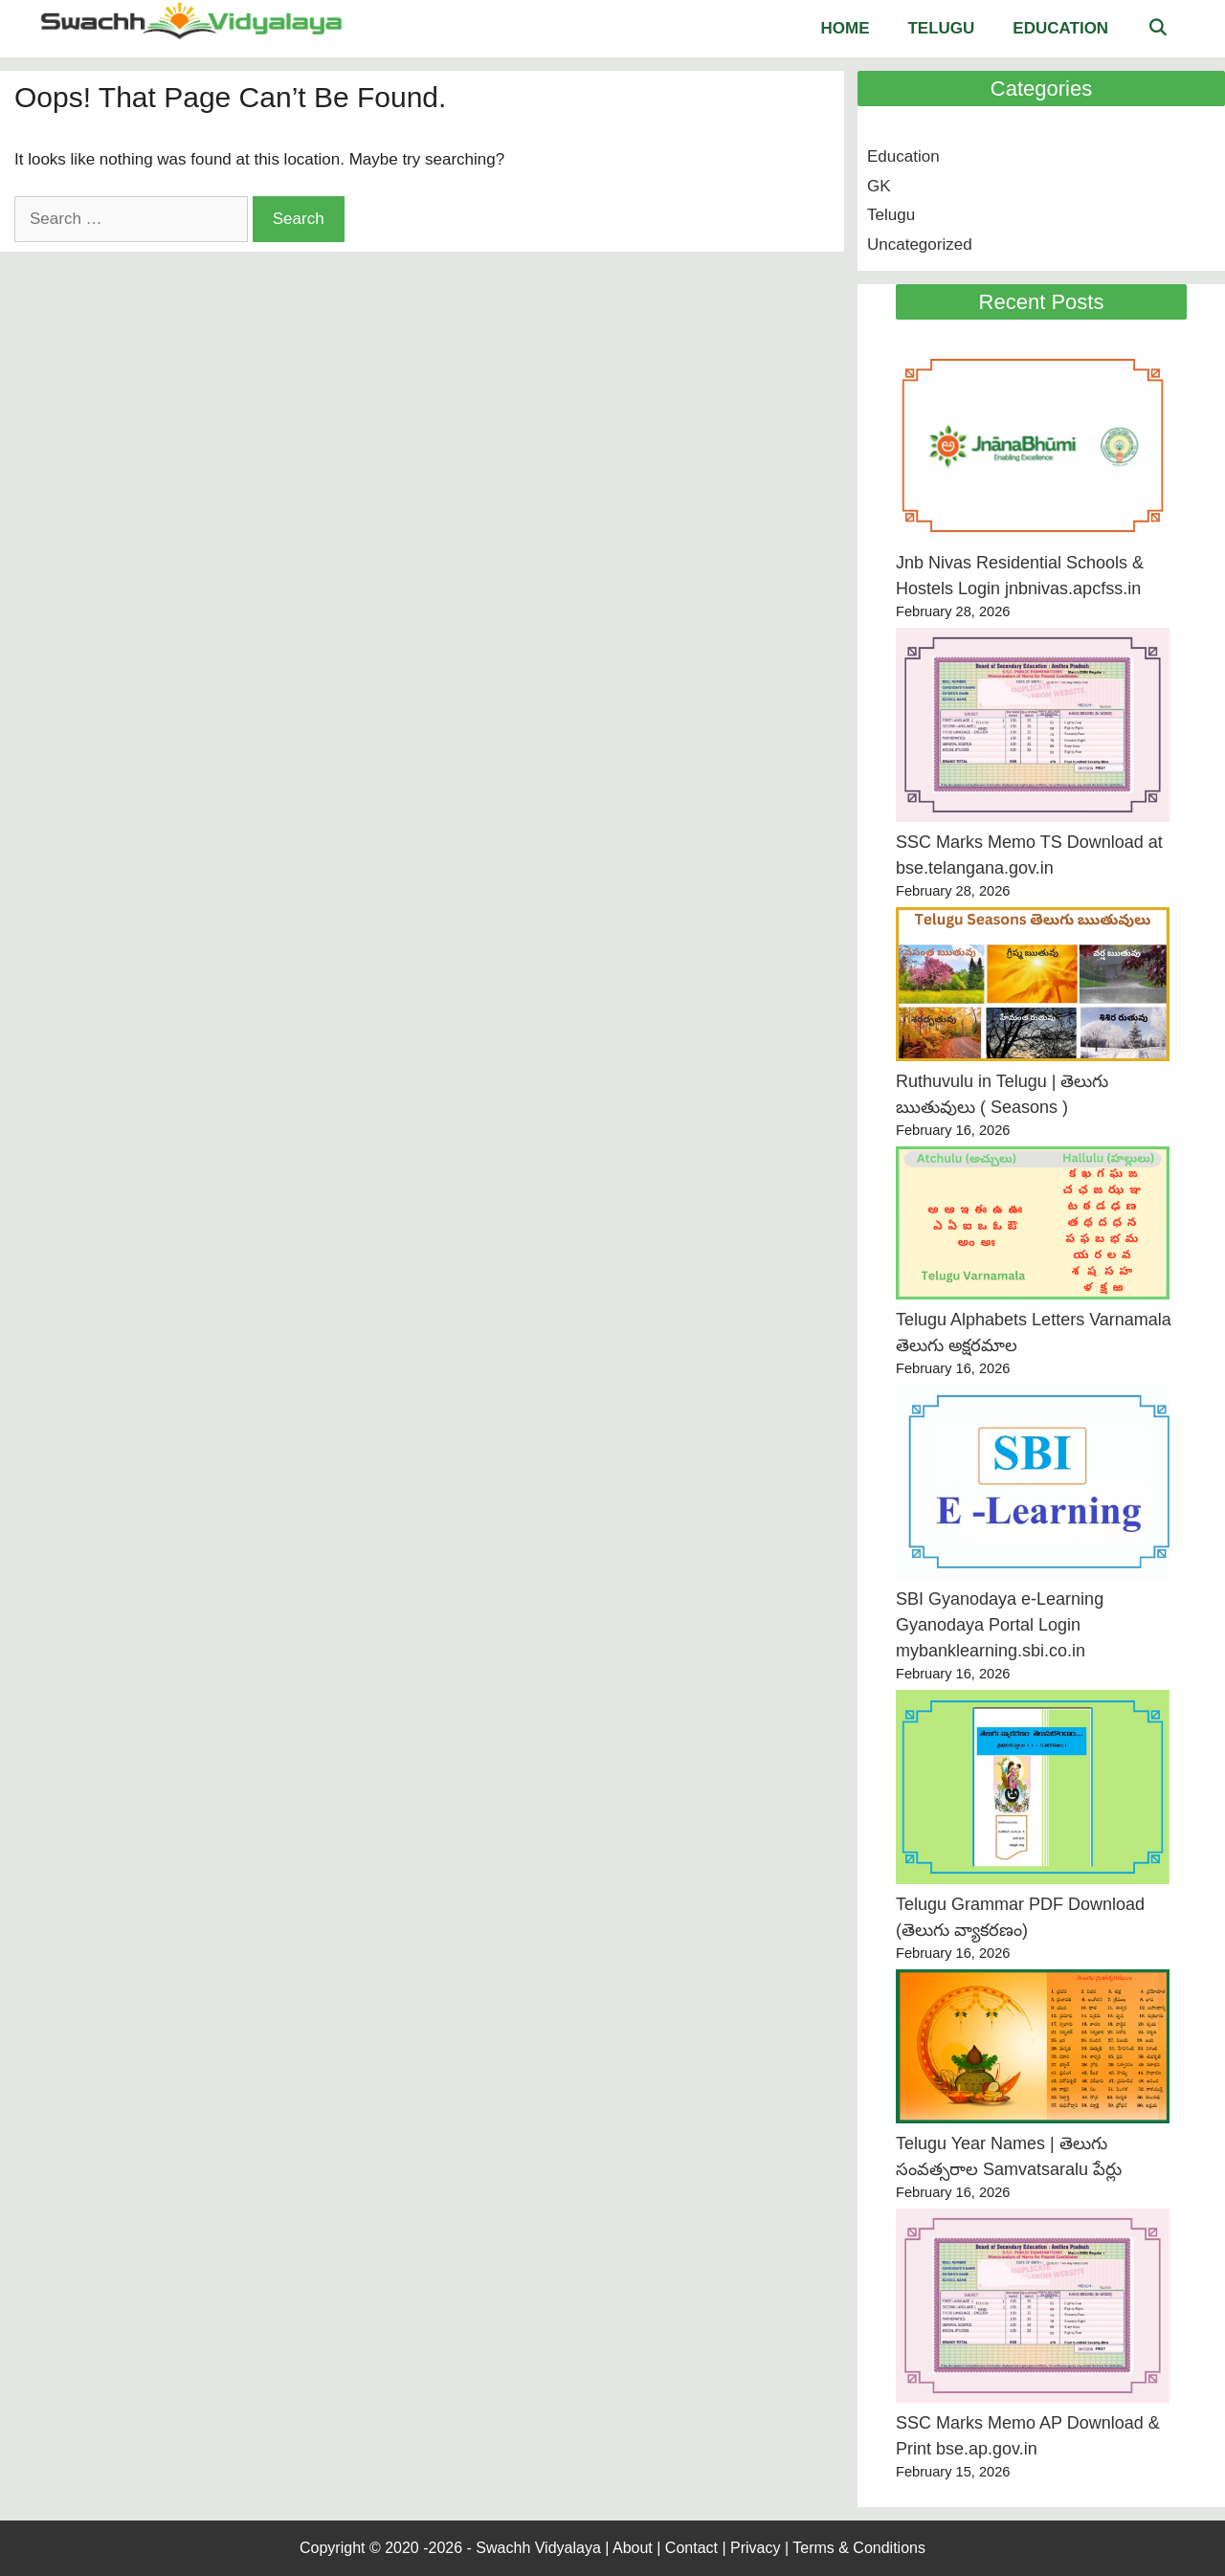  I want to click on Privacy, so click(755, 2548).